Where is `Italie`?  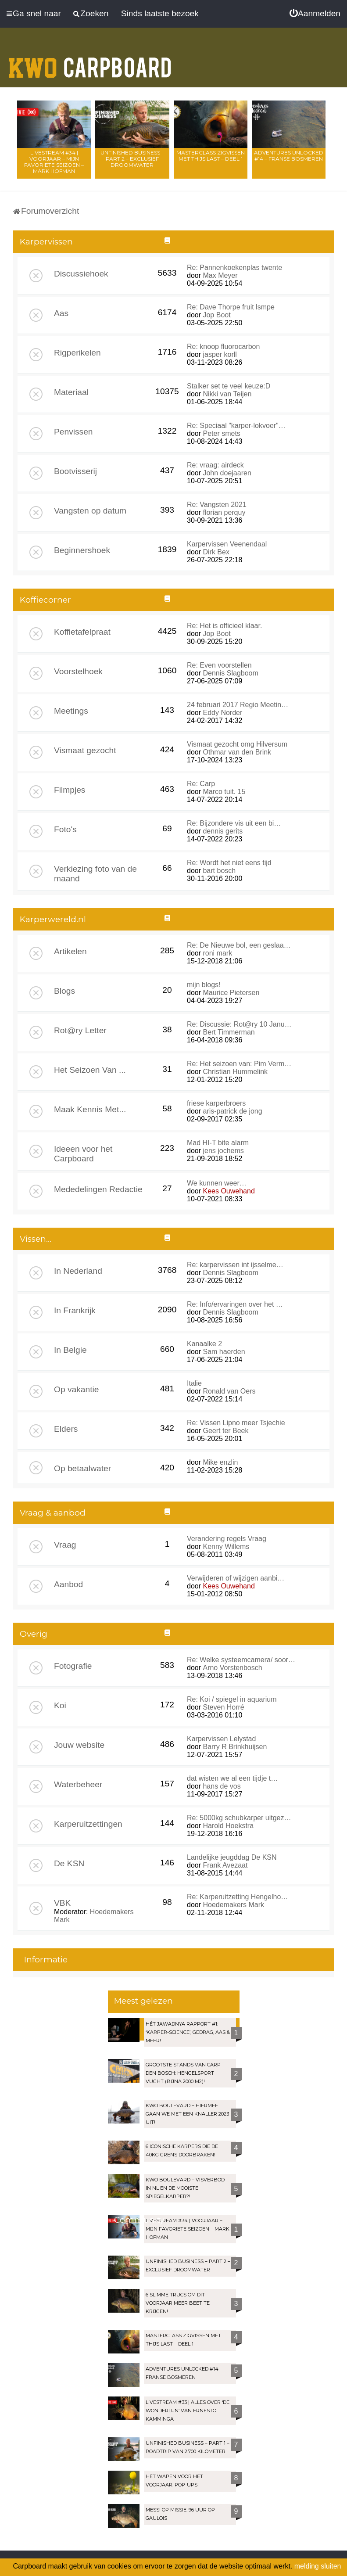
Italie is located at coordinates (194, 1383).